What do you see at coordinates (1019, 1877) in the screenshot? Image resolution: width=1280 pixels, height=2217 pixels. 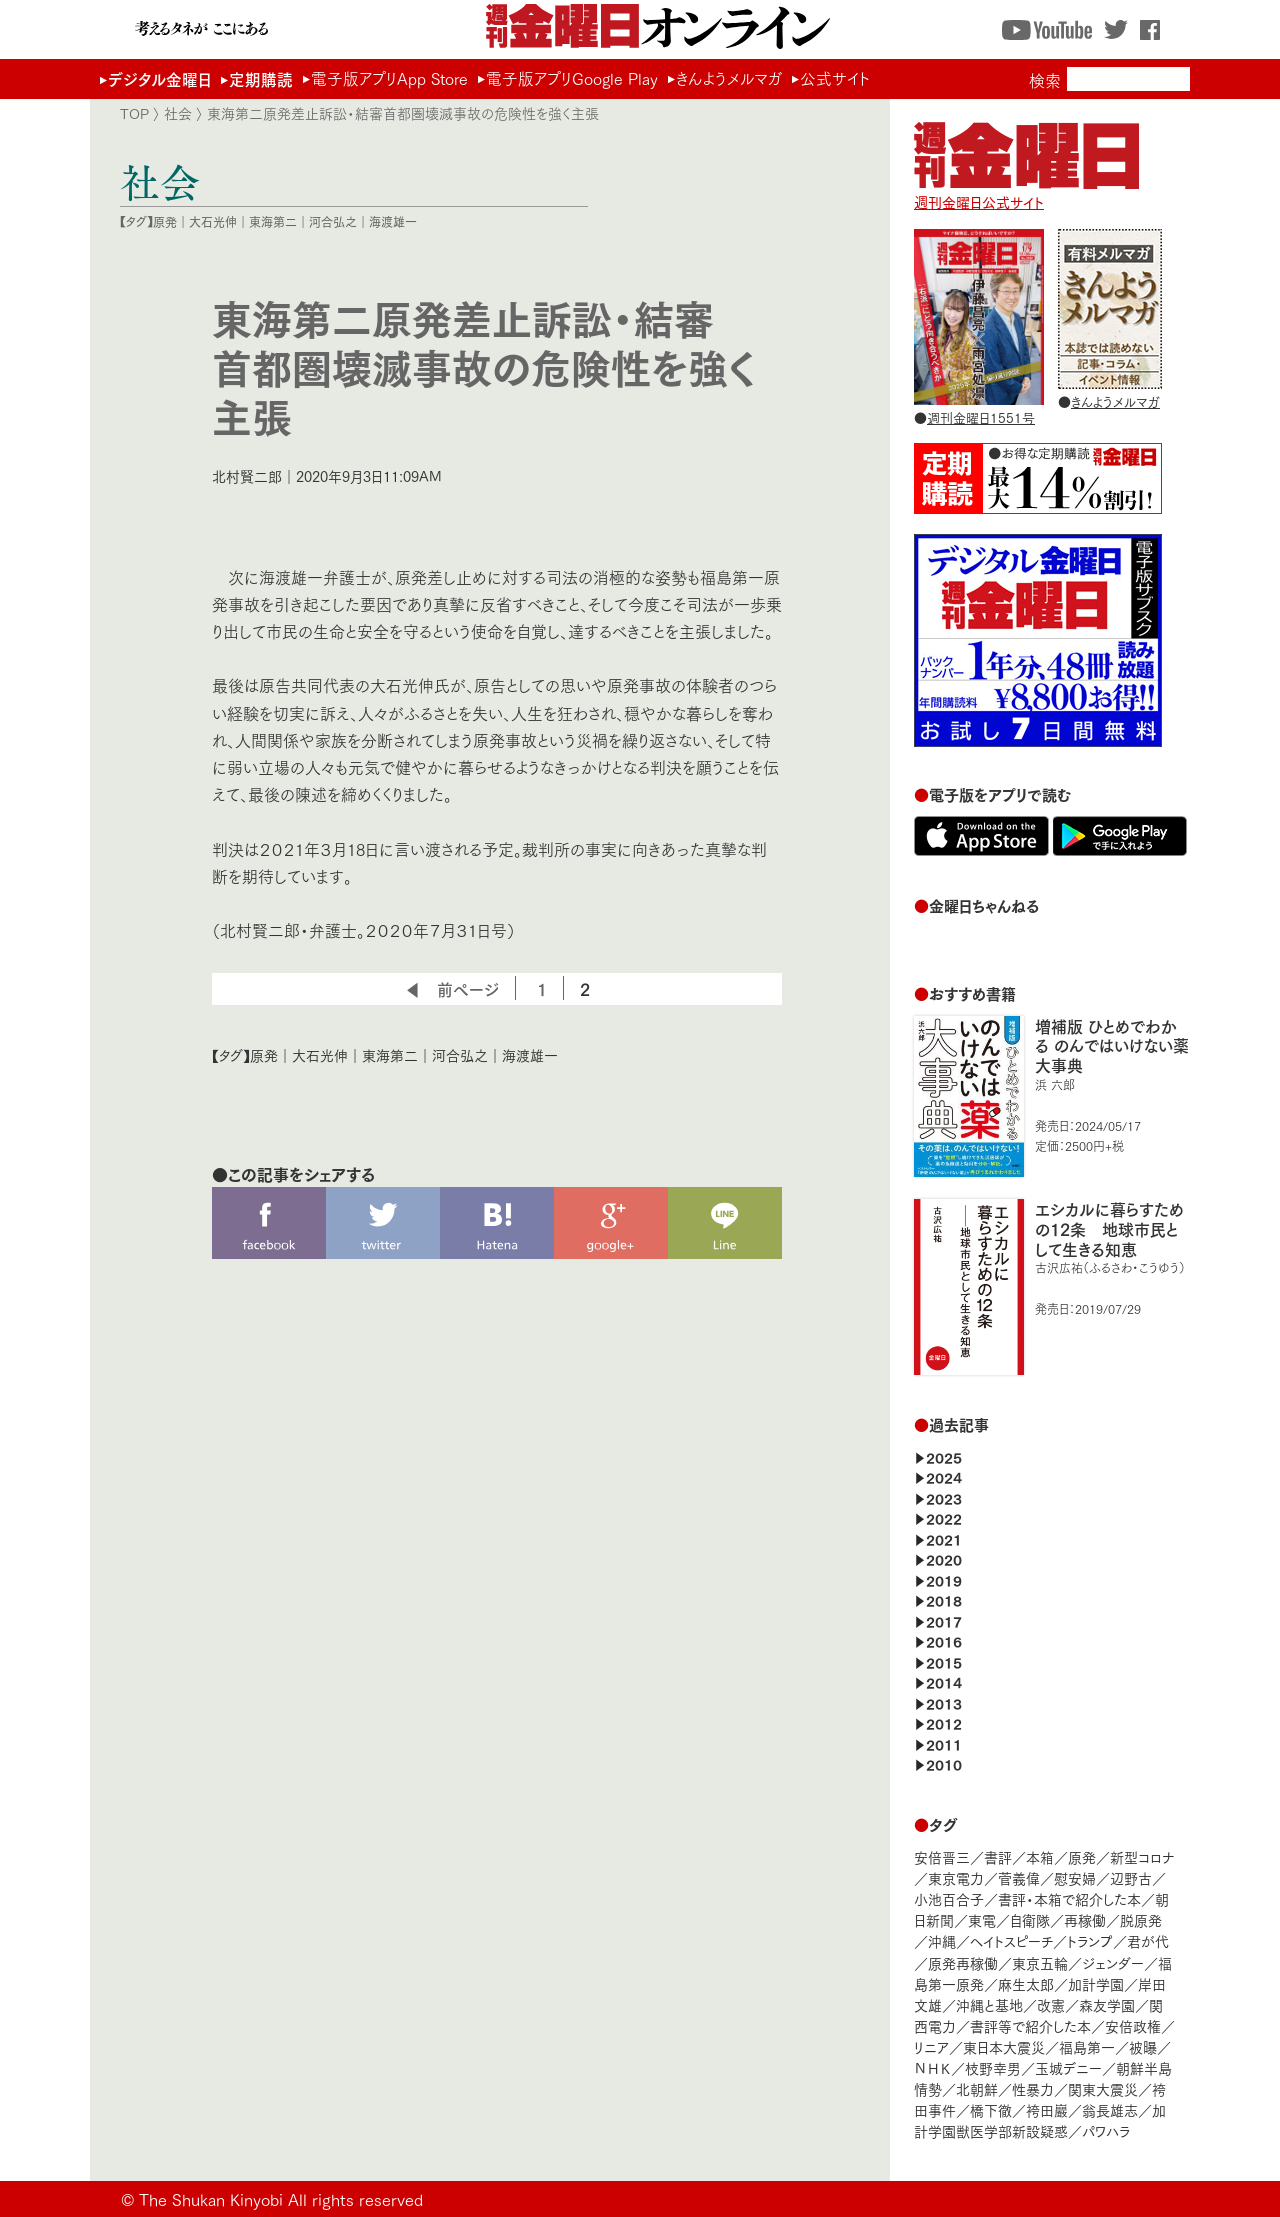 I see `菅義偉` at bounding box center [1019, 1877].